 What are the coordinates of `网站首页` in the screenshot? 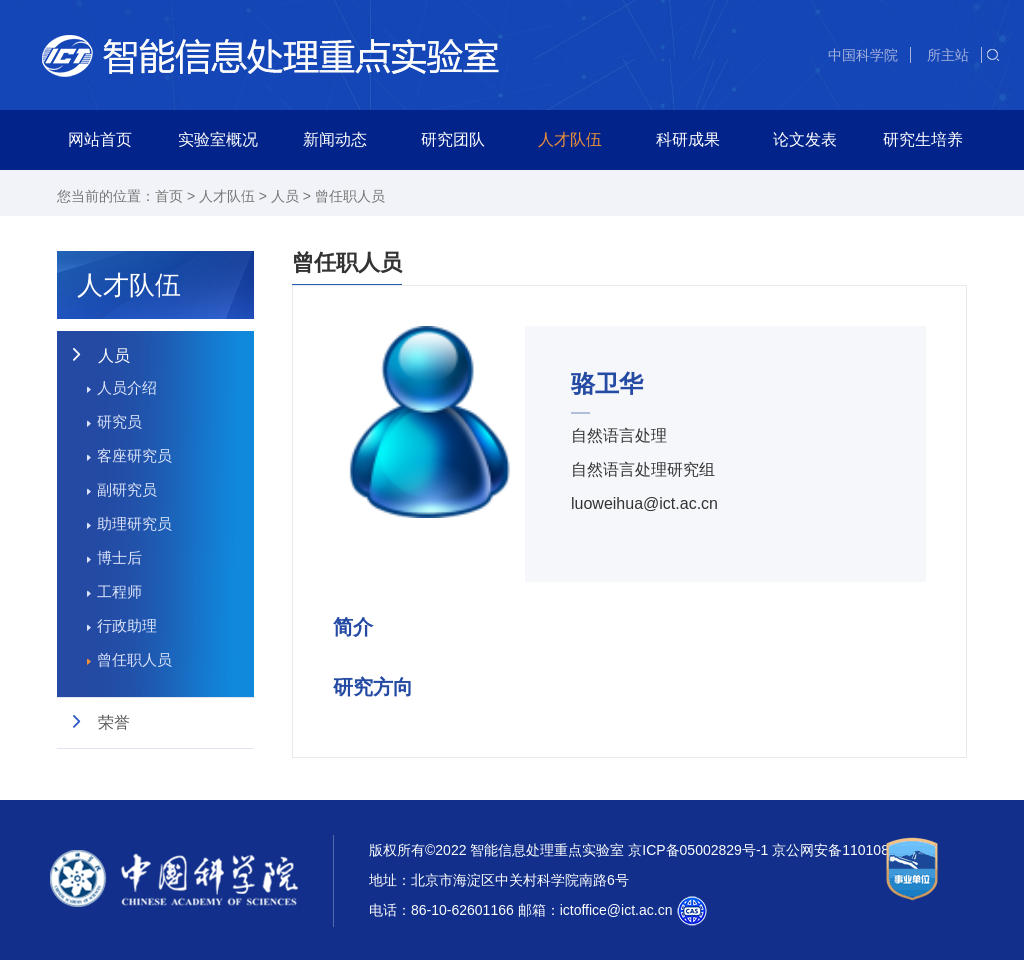 It's located at (100, 139).